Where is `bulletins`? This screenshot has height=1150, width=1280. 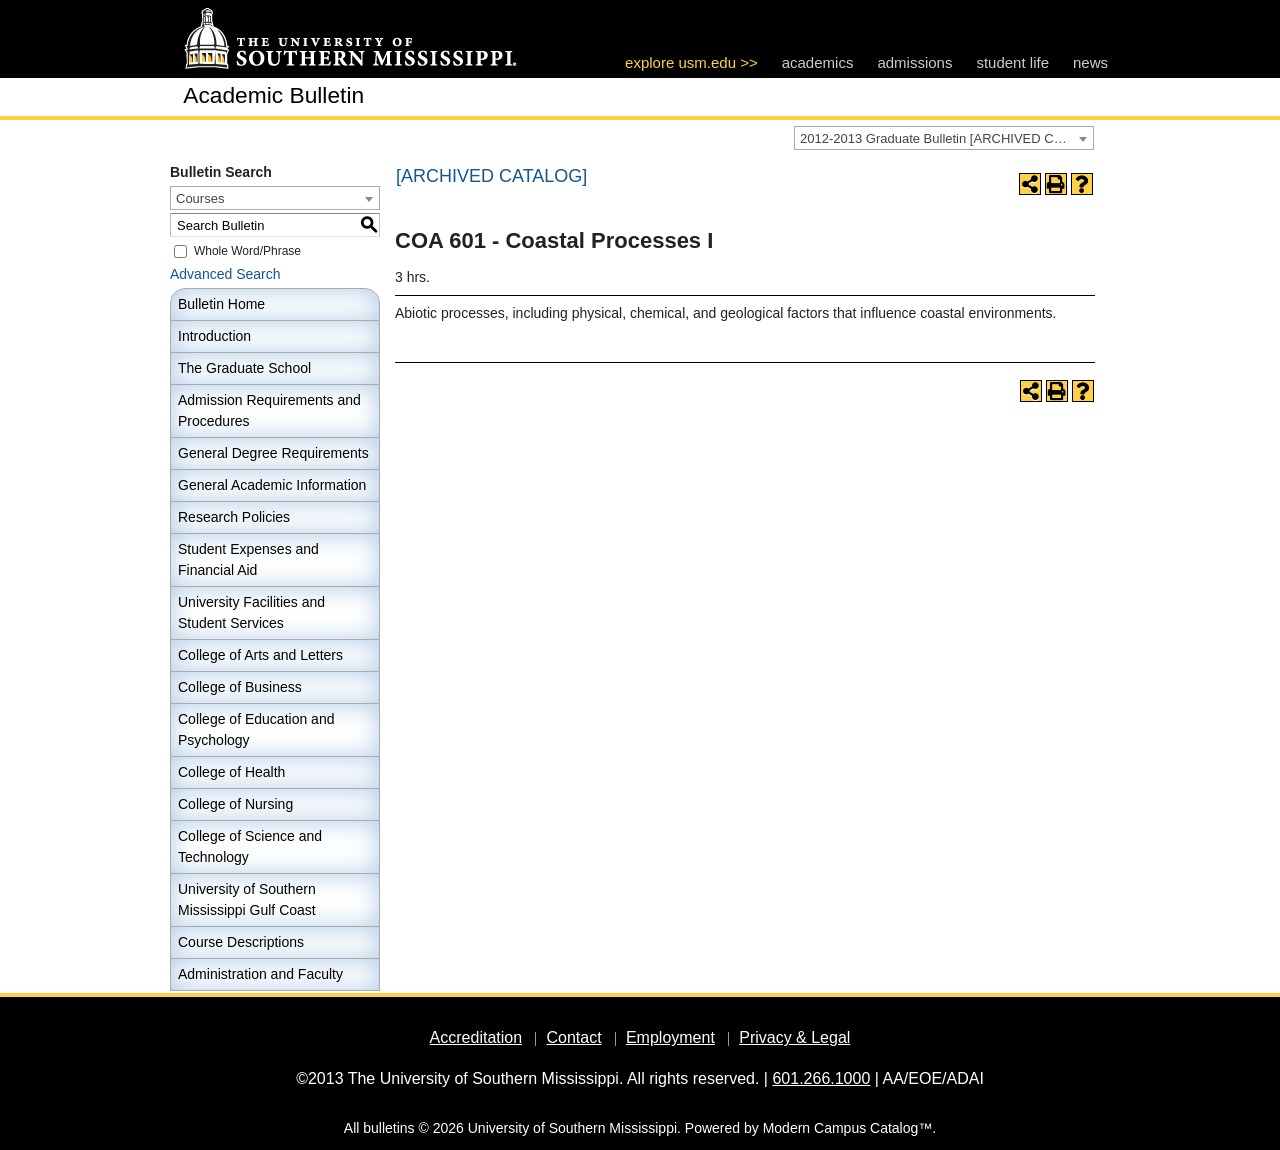 bulletins is located at coordinates (388, 1128).